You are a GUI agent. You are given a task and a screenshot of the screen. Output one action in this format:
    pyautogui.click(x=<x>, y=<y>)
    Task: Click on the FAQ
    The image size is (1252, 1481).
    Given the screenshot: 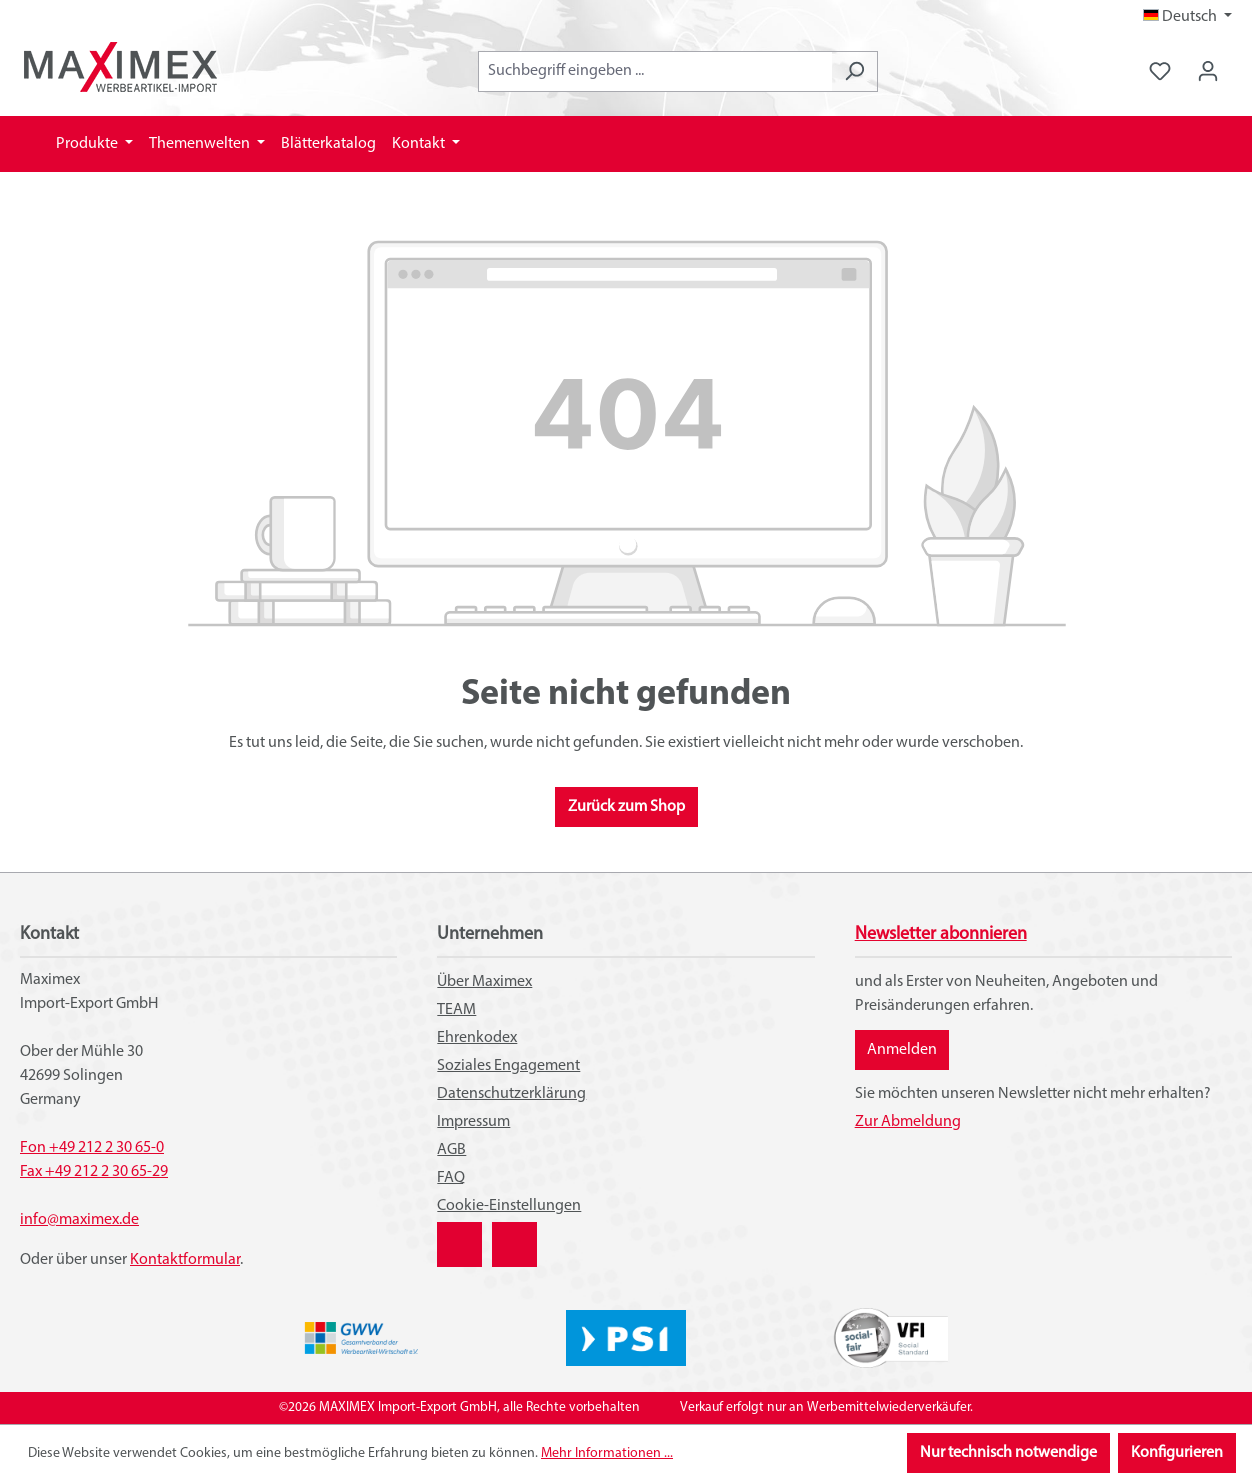 What is the action you would take?
    pyautogui.click(x=451, y=1178)
    